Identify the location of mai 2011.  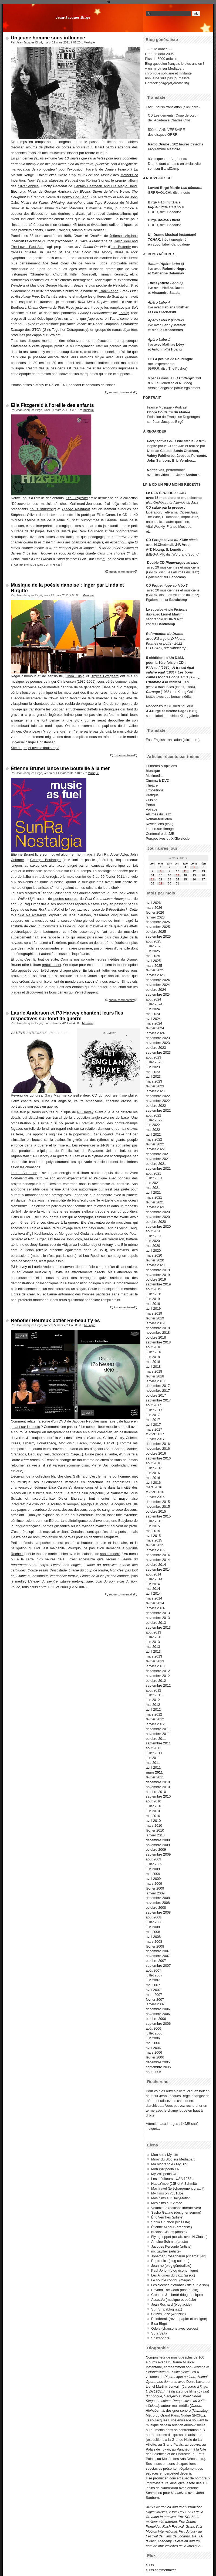
(153, 1763).